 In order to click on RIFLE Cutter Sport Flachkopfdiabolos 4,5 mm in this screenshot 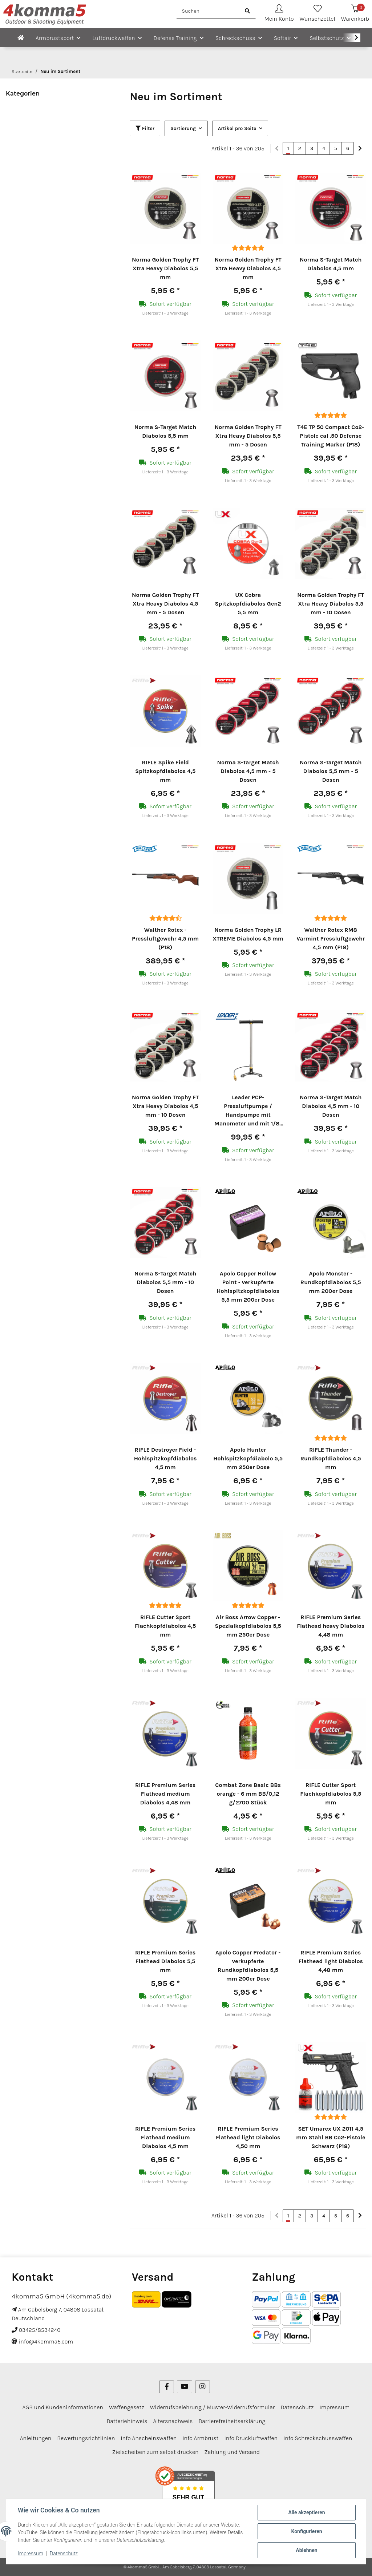, I will do `click(165, 1626)`.